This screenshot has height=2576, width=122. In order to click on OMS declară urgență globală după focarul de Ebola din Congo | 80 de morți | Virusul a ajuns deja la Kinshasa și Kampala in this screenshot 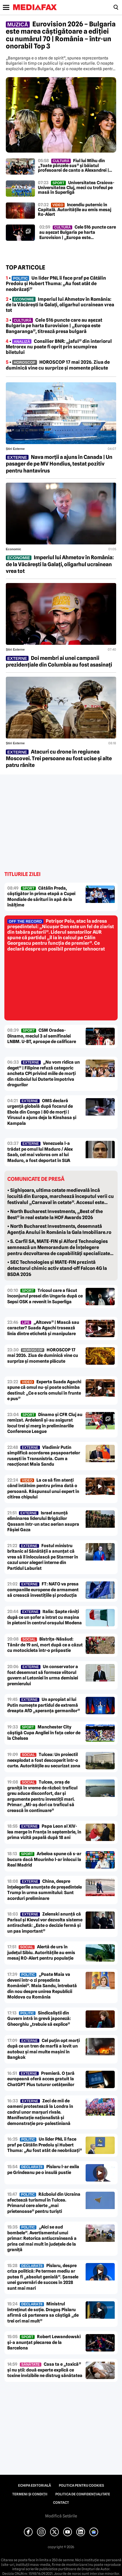, I will do `click(41, 1112)`.